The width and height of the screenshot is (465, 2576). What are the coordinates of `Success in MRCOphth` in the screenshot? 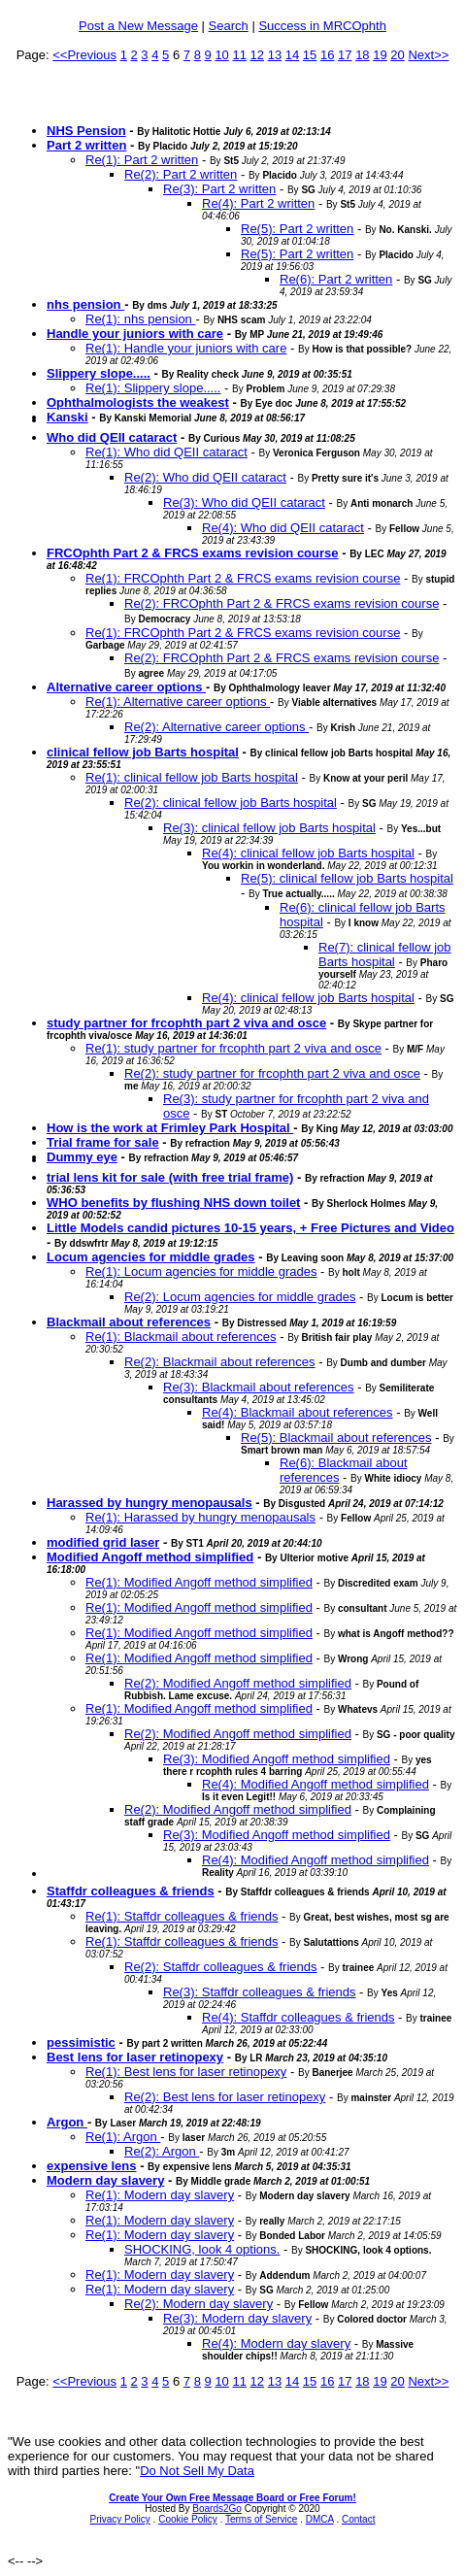 It's located at (322, 25).